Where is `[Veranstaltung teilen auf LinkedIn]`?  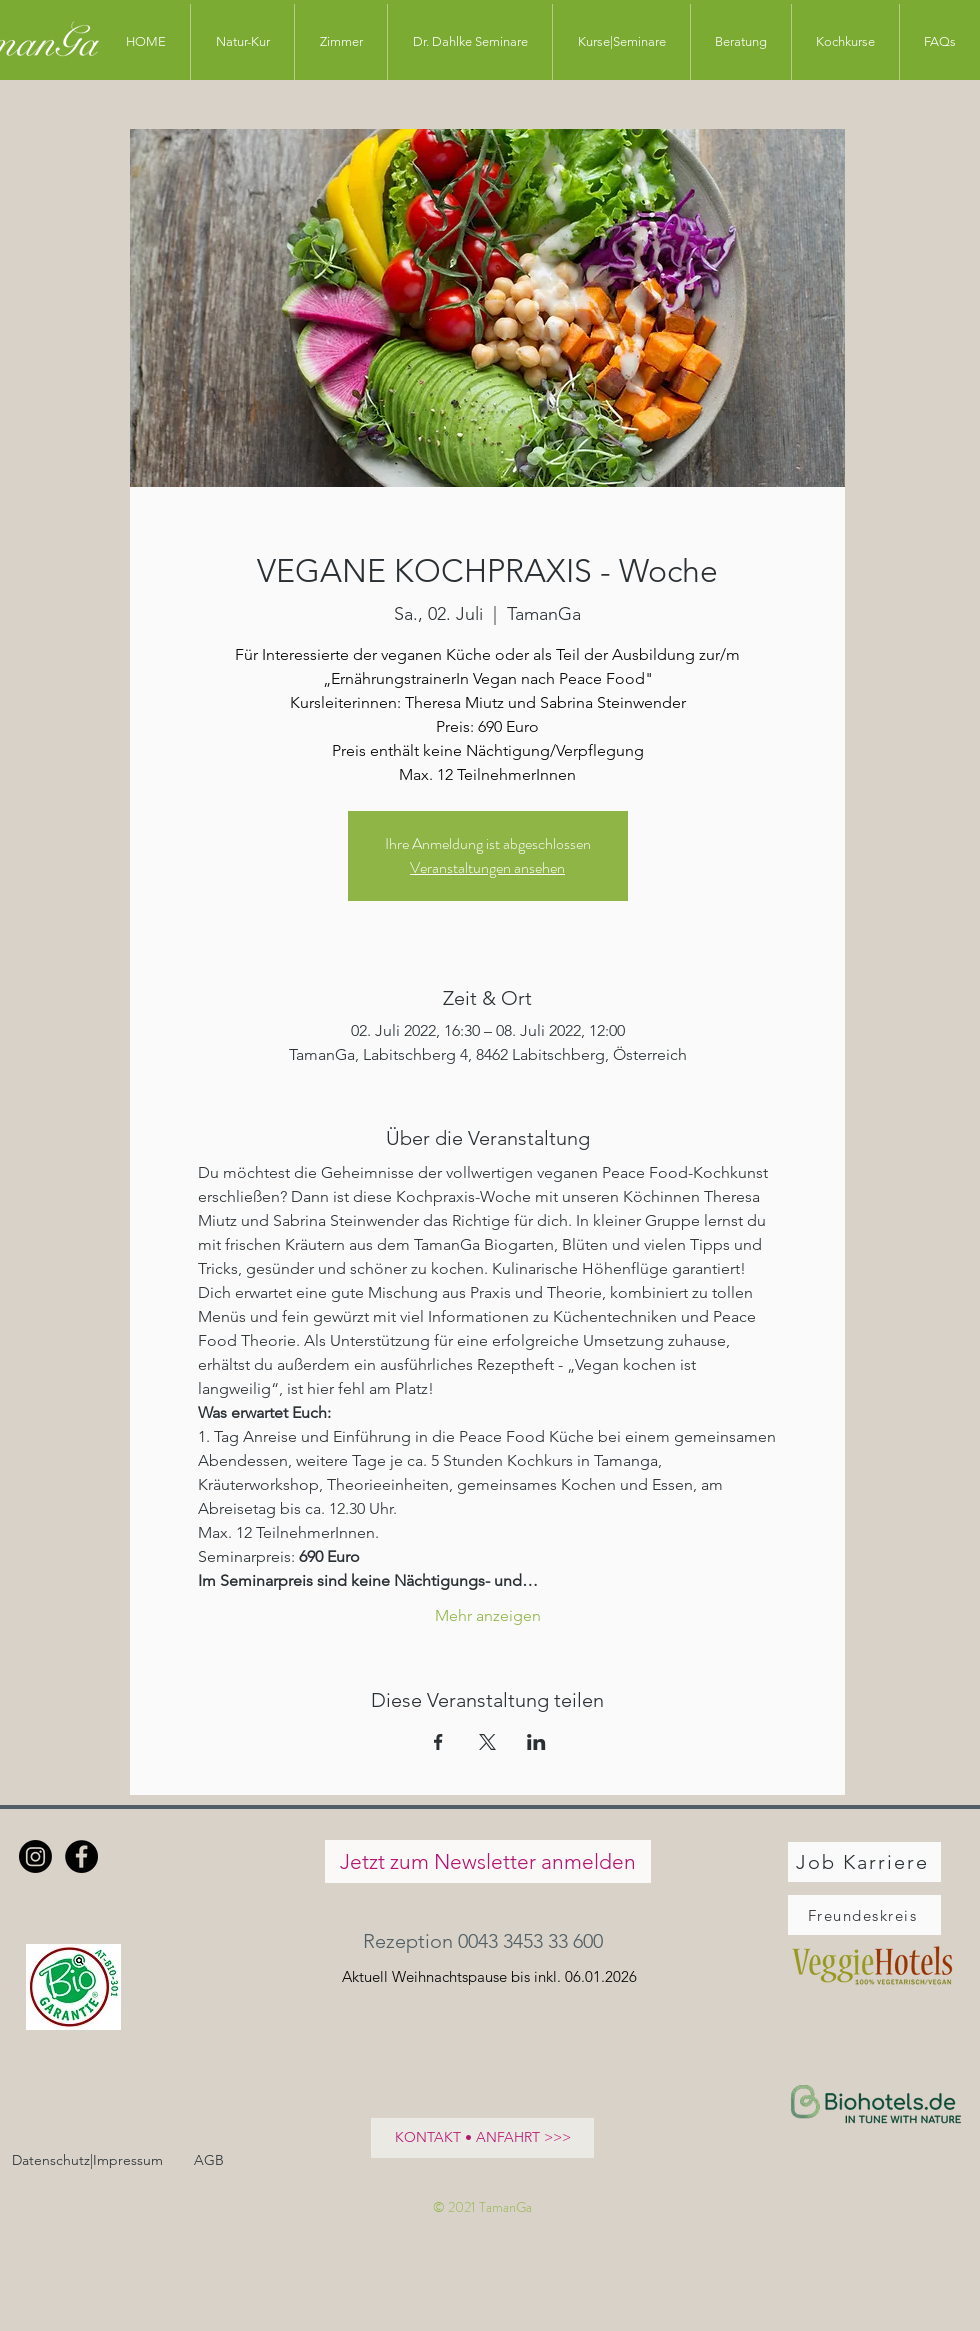
[Veranstaltung teilen auf LinkedIn] is located at coordinates (536, 1742).